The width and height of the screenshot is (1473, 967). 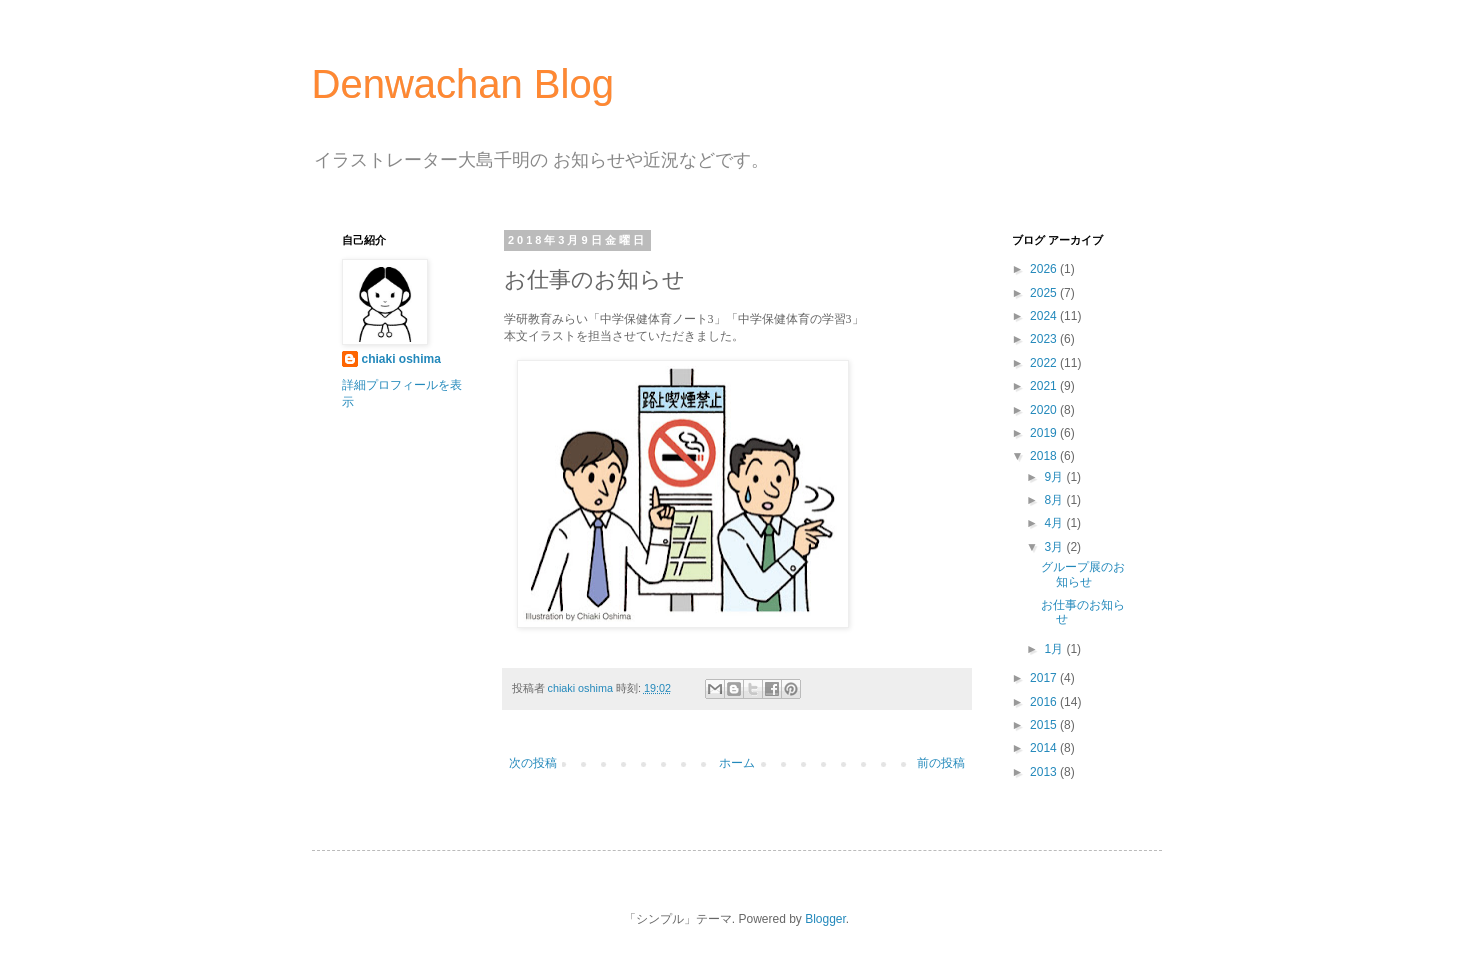 I want to click on 2020, so click(x=1045, y=410).